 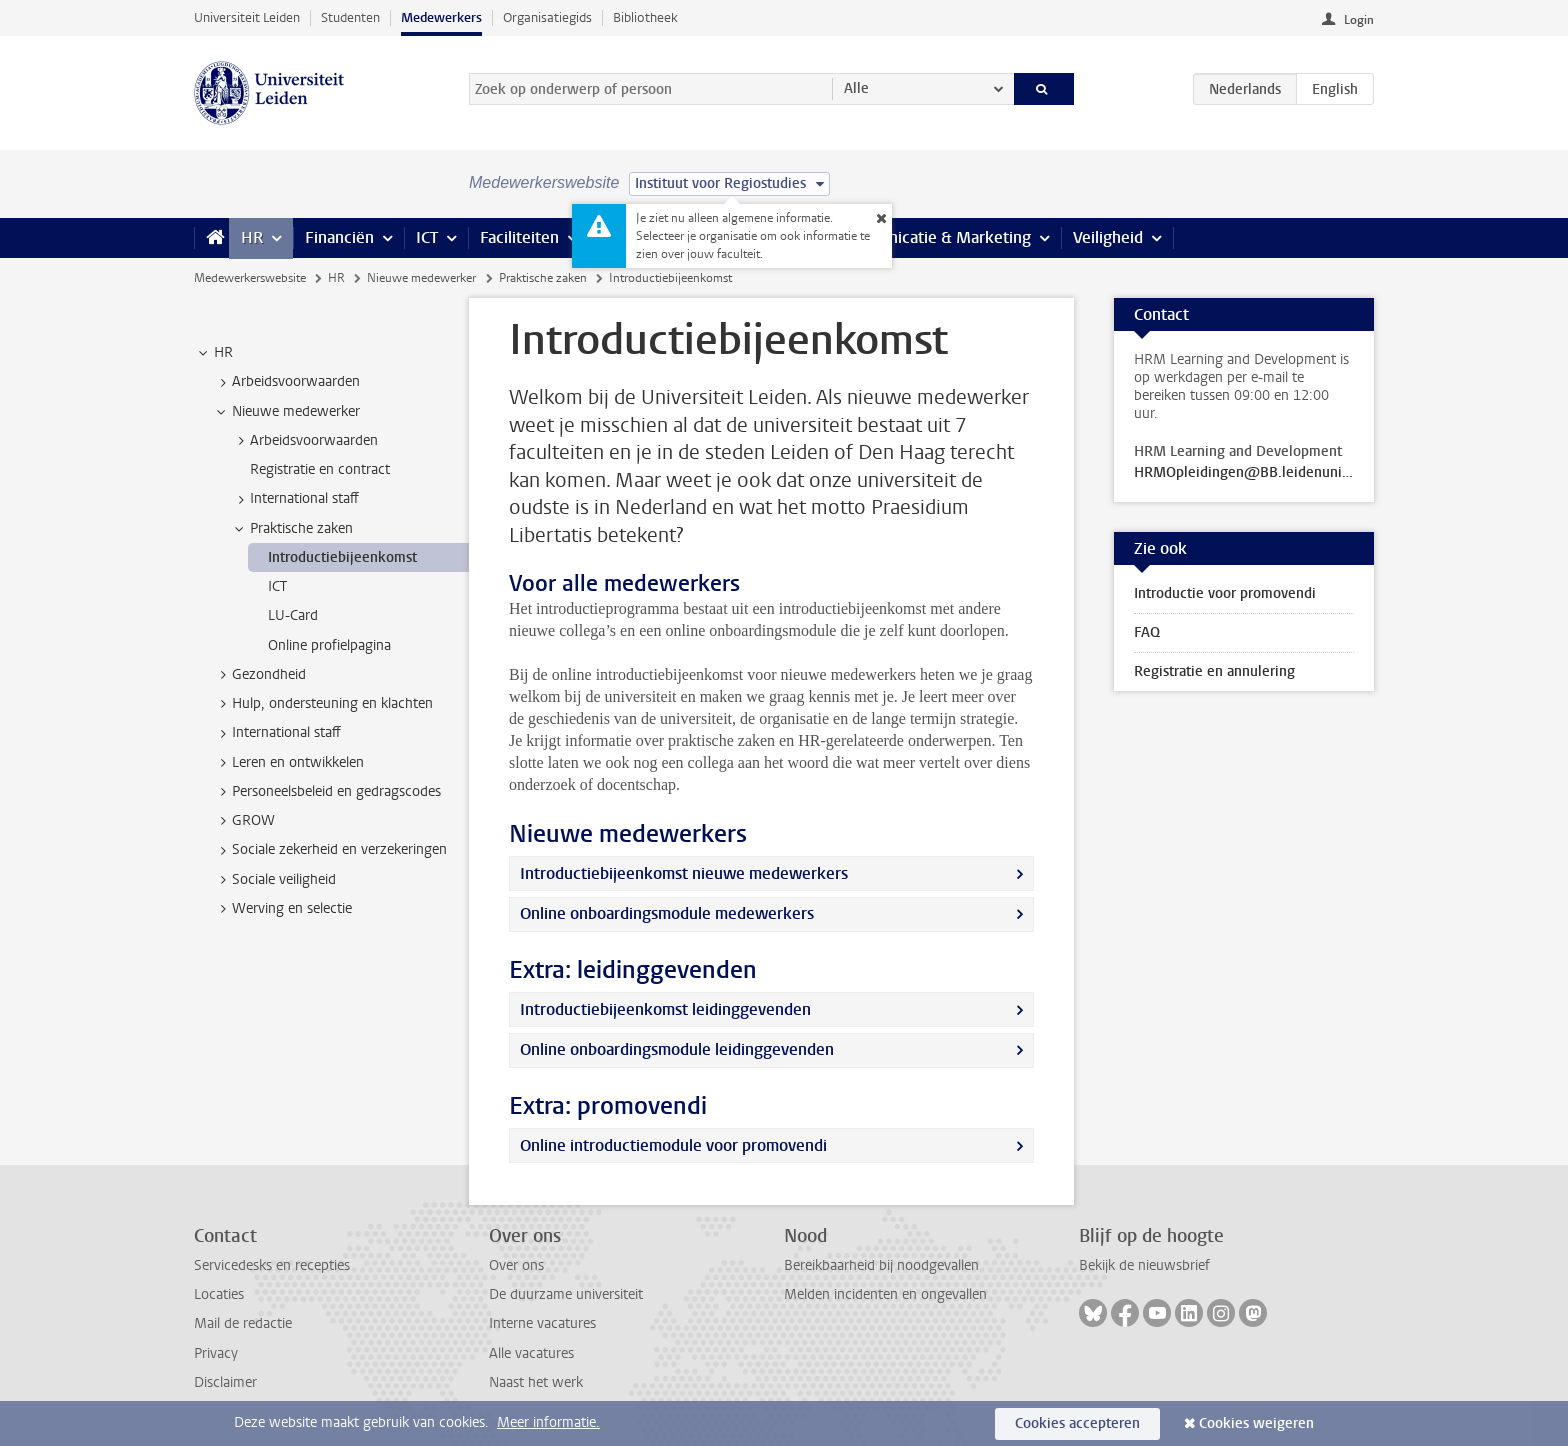 What do you see at coordinates (645, 17) in the screenshot?
I see `Bibliotheek` at bounding box center [645, 17].